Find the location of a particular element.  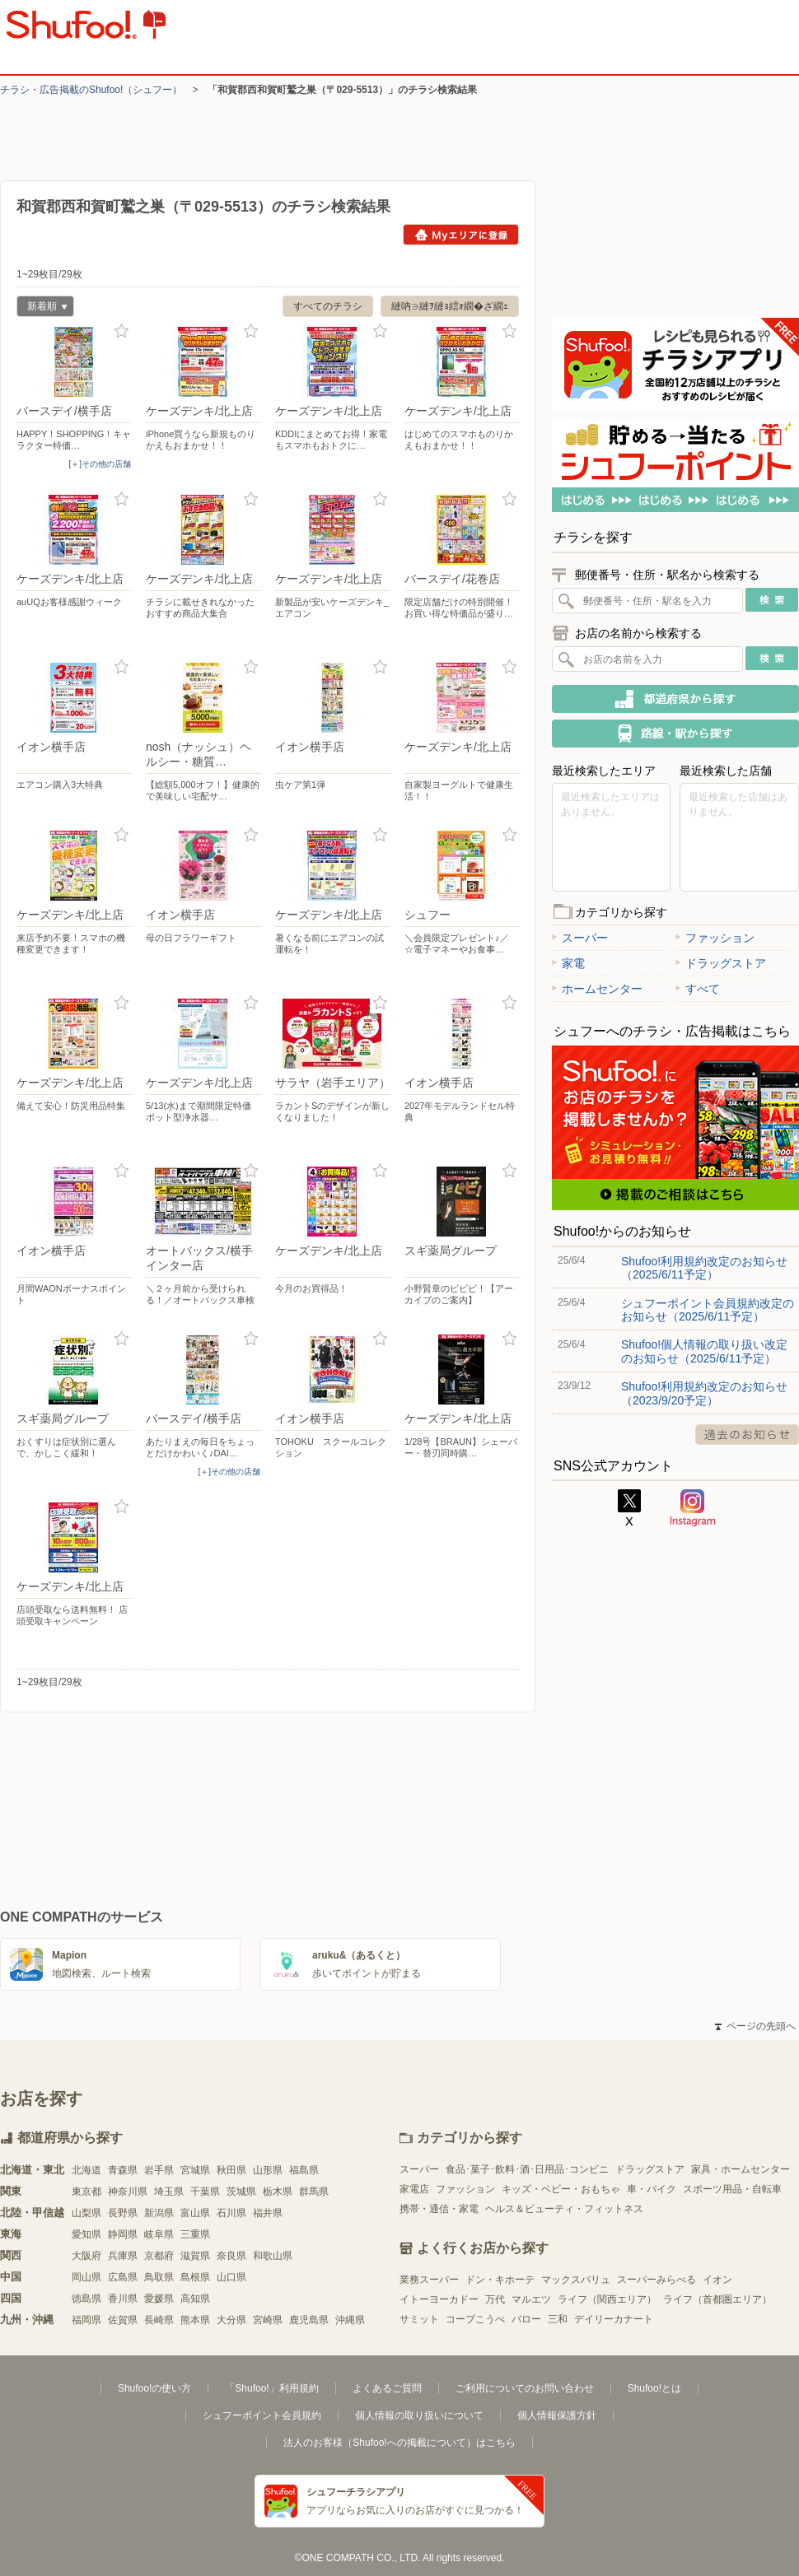

千葉県 is located at coordinates (205, 2191).